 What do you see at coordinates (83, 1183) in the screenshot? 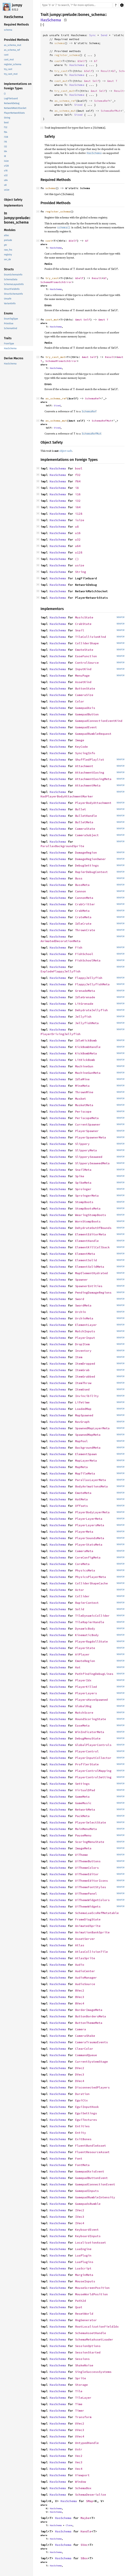
I see `SpikeMeta` at bounding box center [83, 1183].